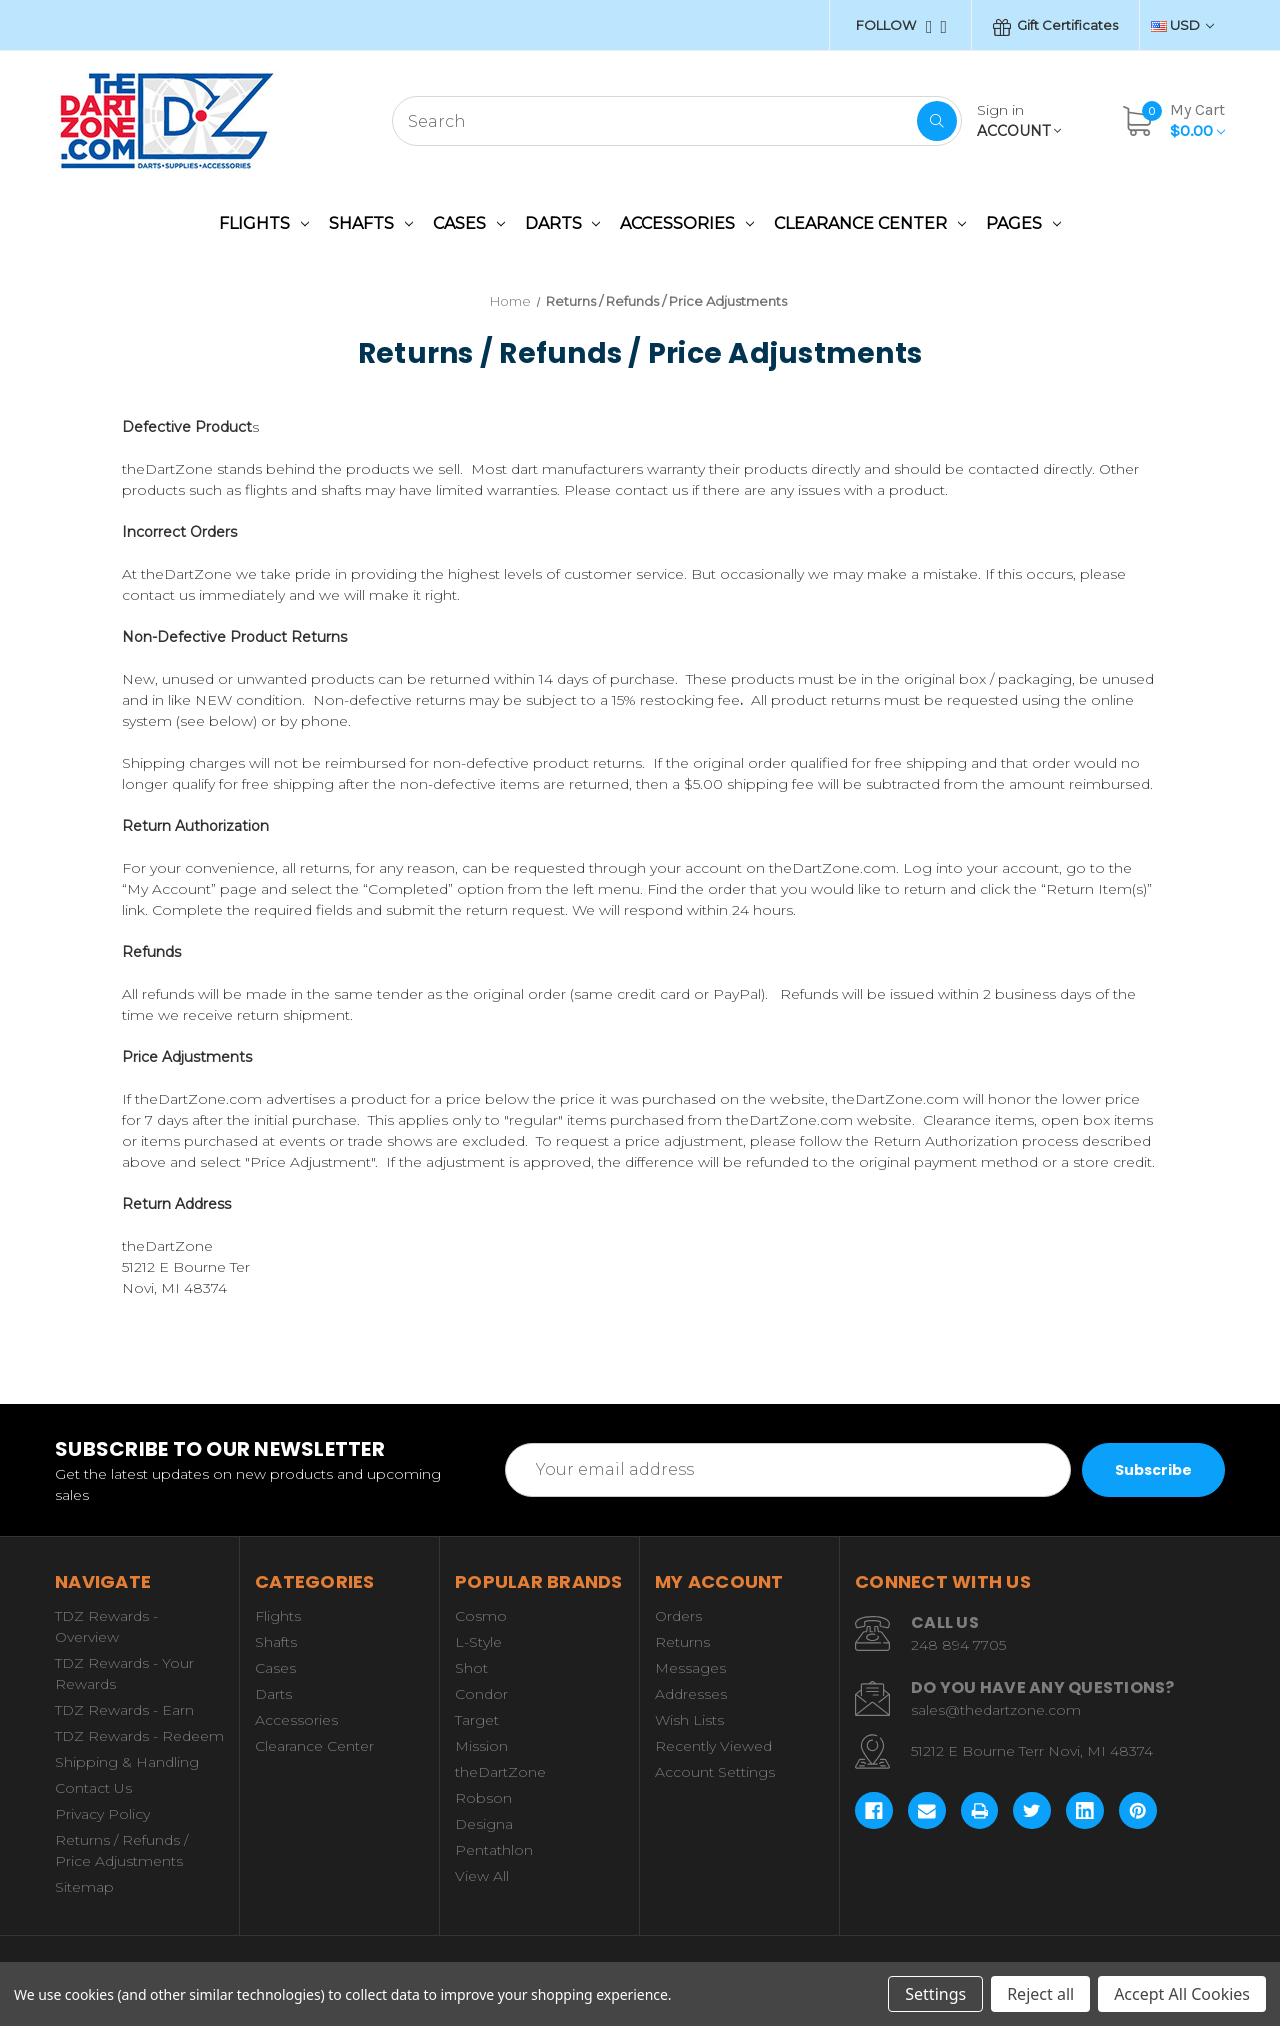 The width and height of the screenshot is (1280, 2026). What do you see at coordinates (678, 1616) in the screenshot?
I see `Orders` at bounding box center [678, 1616].